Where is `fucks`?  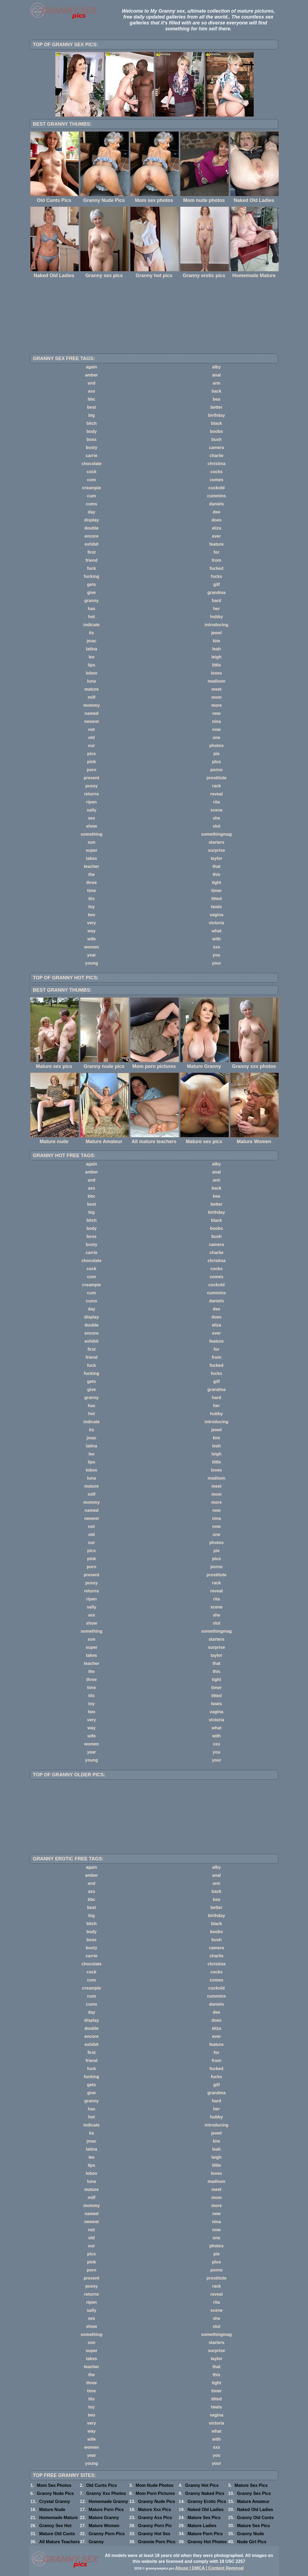
fucks is located at coordinates (216, 576).